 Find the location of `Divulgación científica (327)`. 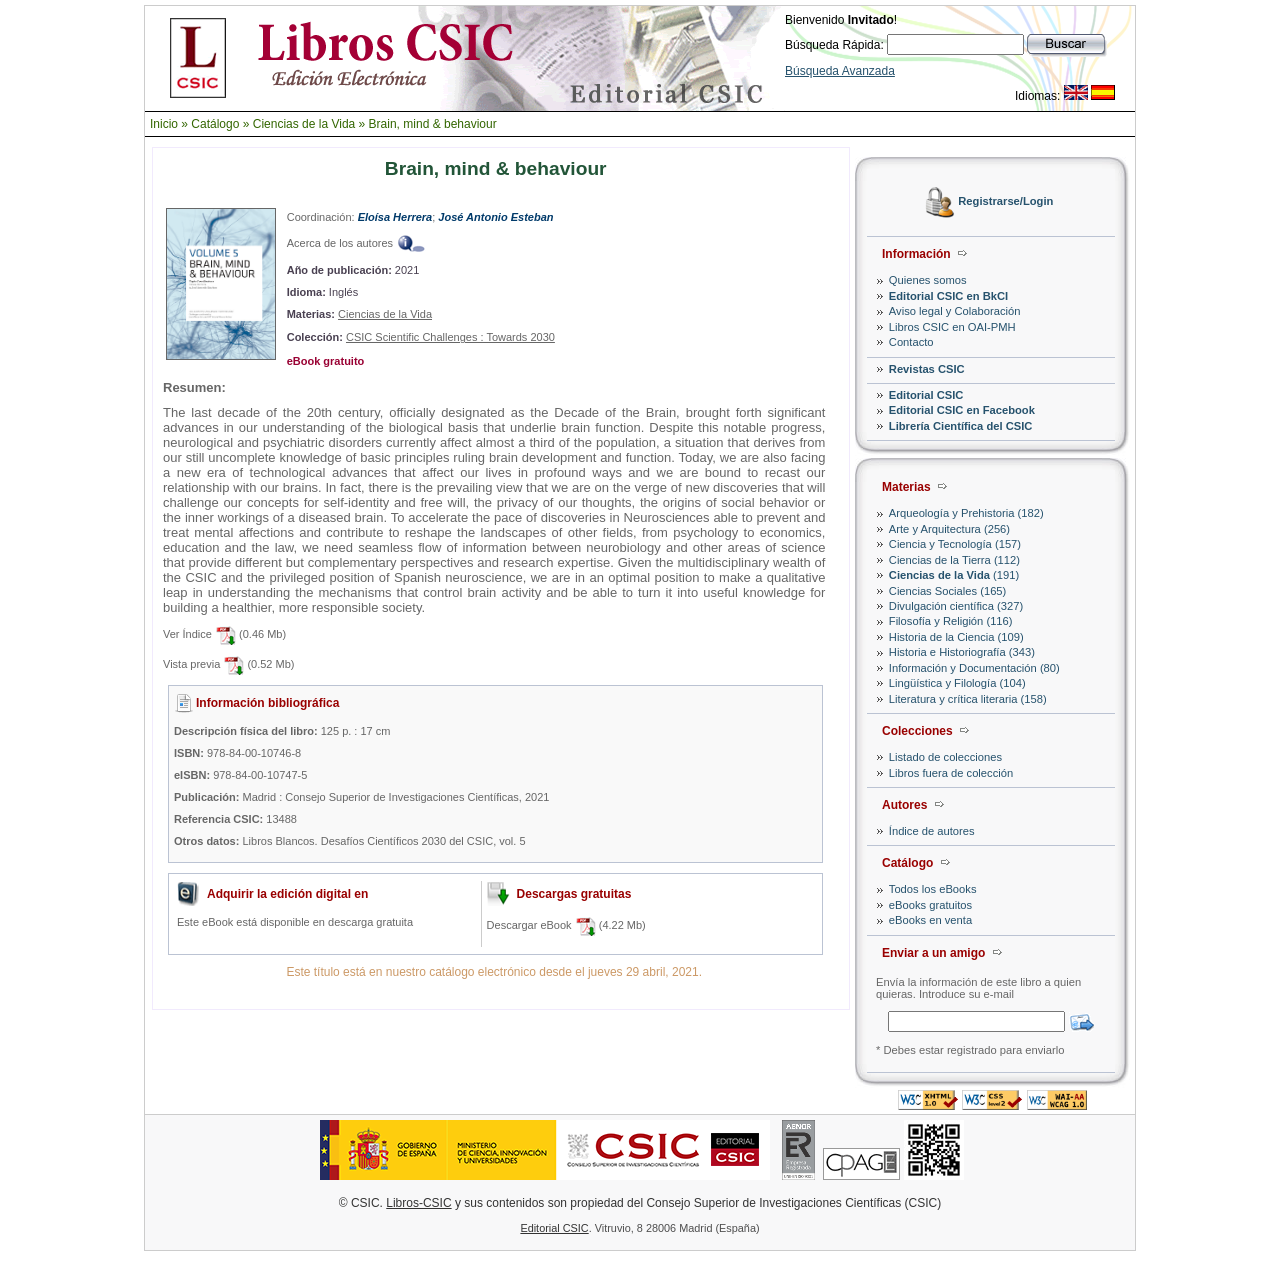

Divulgación científica (327) is located at coordinates (956, 606).